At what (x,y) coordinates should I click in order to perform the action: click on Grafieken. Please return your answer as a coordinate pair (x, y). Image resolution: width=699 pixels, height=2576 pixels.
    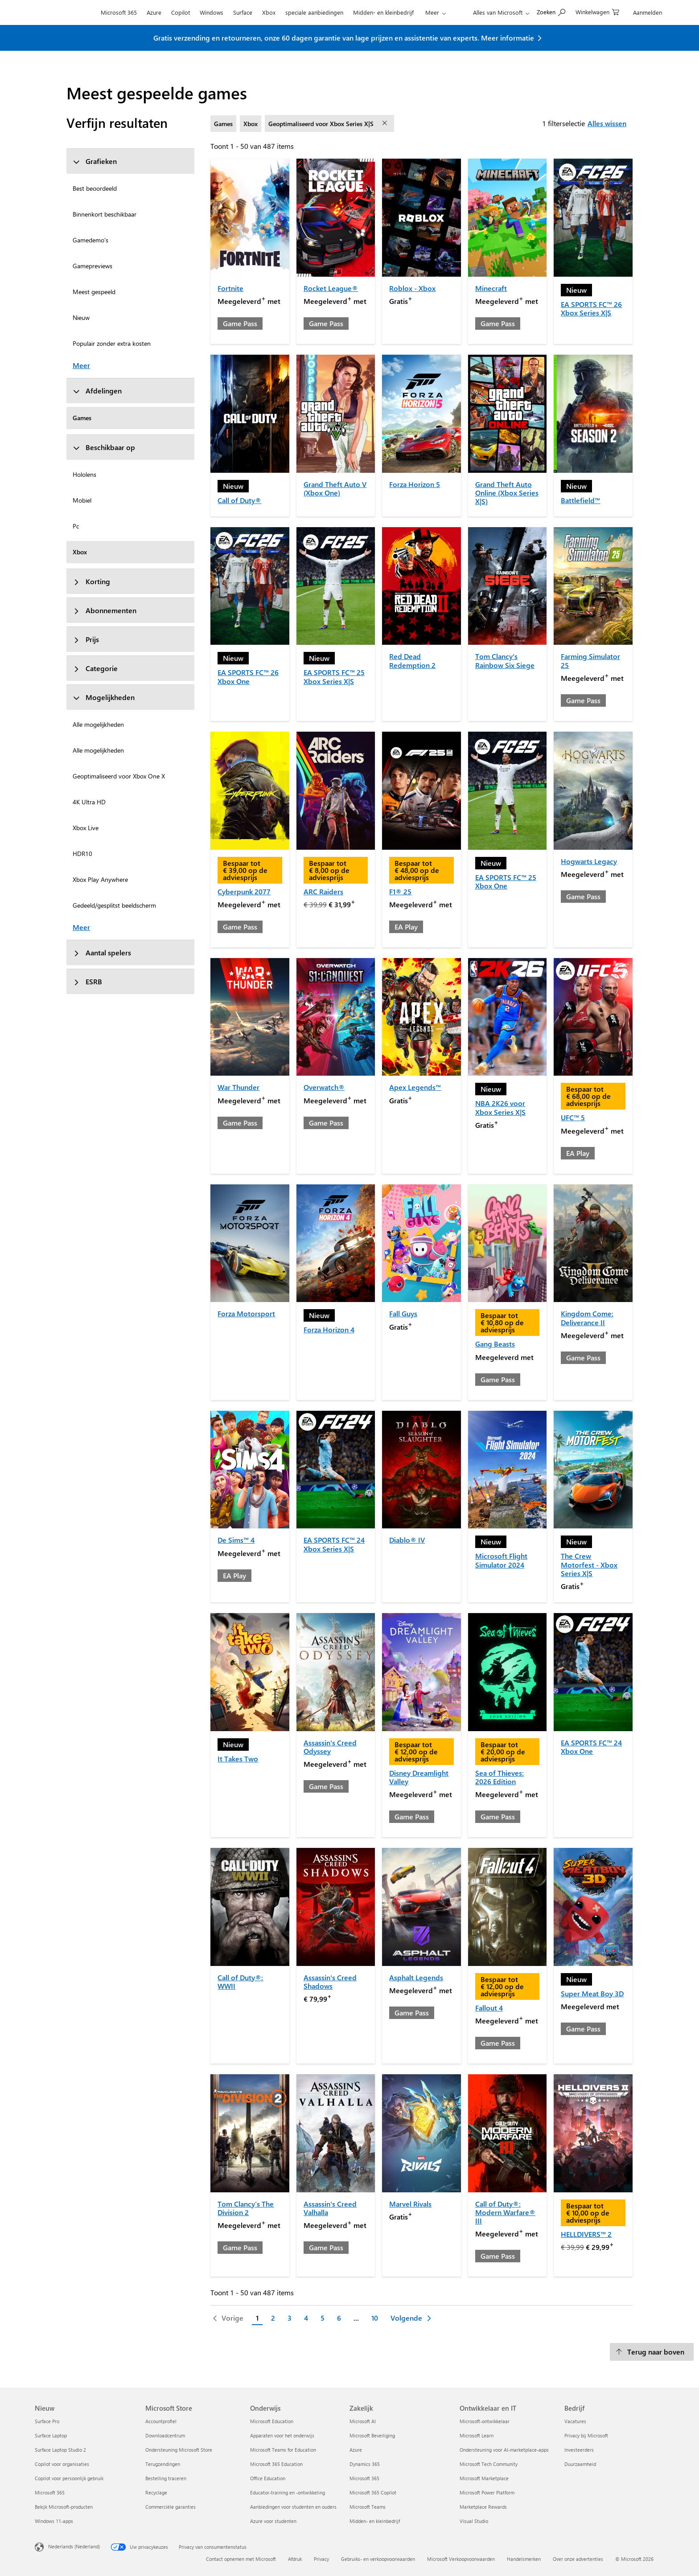
    Looking at the image, I should click on (95, 161).